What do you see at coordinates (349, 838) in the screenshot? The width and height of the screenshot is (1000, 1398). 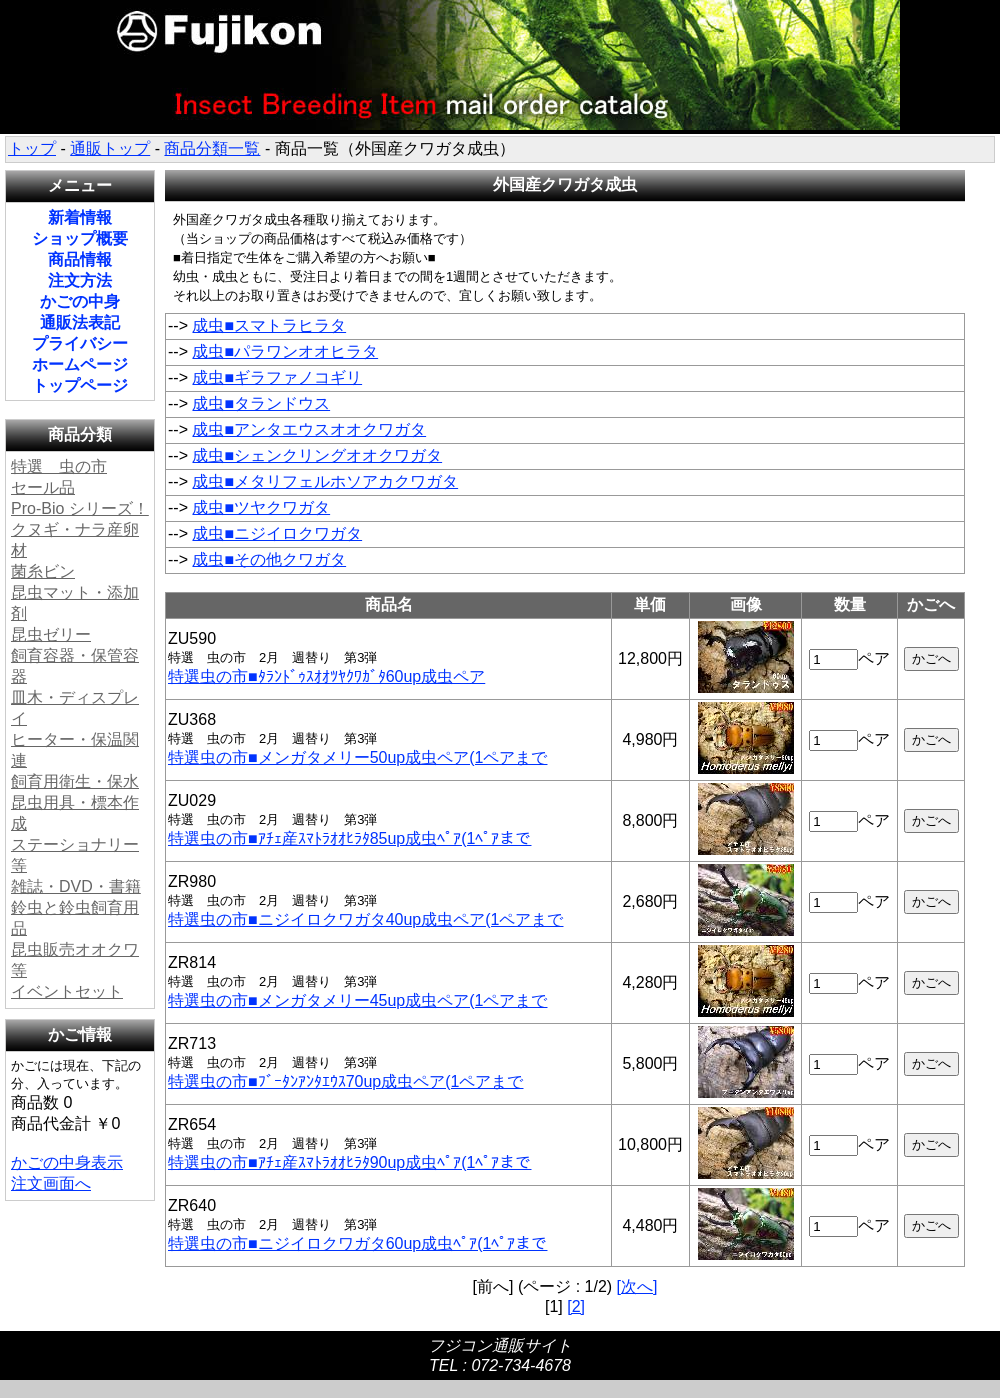 I see `特選虫の市■ｱﾁｪ産ｽﾏﾄﾗｵｵﾋﾗﾀ85up成虫ﾍﾟｱ(1ﾍﾟｱまで` at bounding box center [349, 838].